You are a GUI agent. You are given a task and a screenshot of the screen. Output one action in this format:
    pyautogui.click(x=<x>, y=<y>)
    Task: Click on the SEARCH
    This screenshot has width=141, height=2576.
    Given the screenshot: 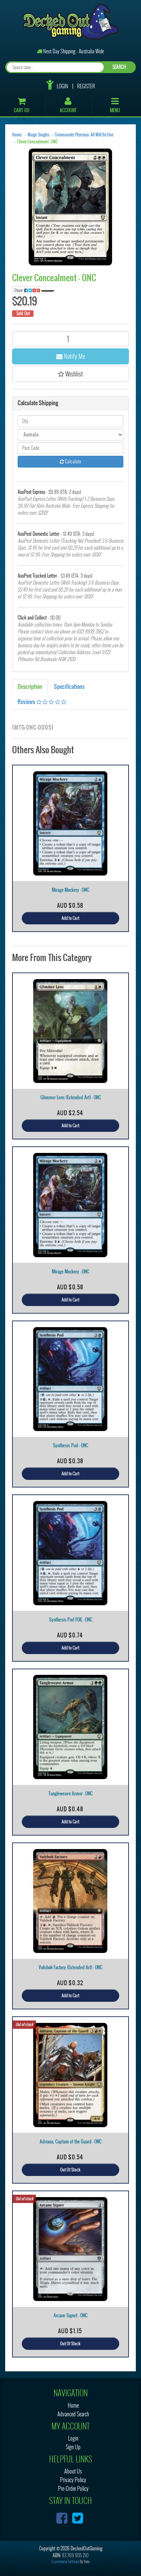 What is the action you would take?
    pyautogui.click(x=119, y=67)
    